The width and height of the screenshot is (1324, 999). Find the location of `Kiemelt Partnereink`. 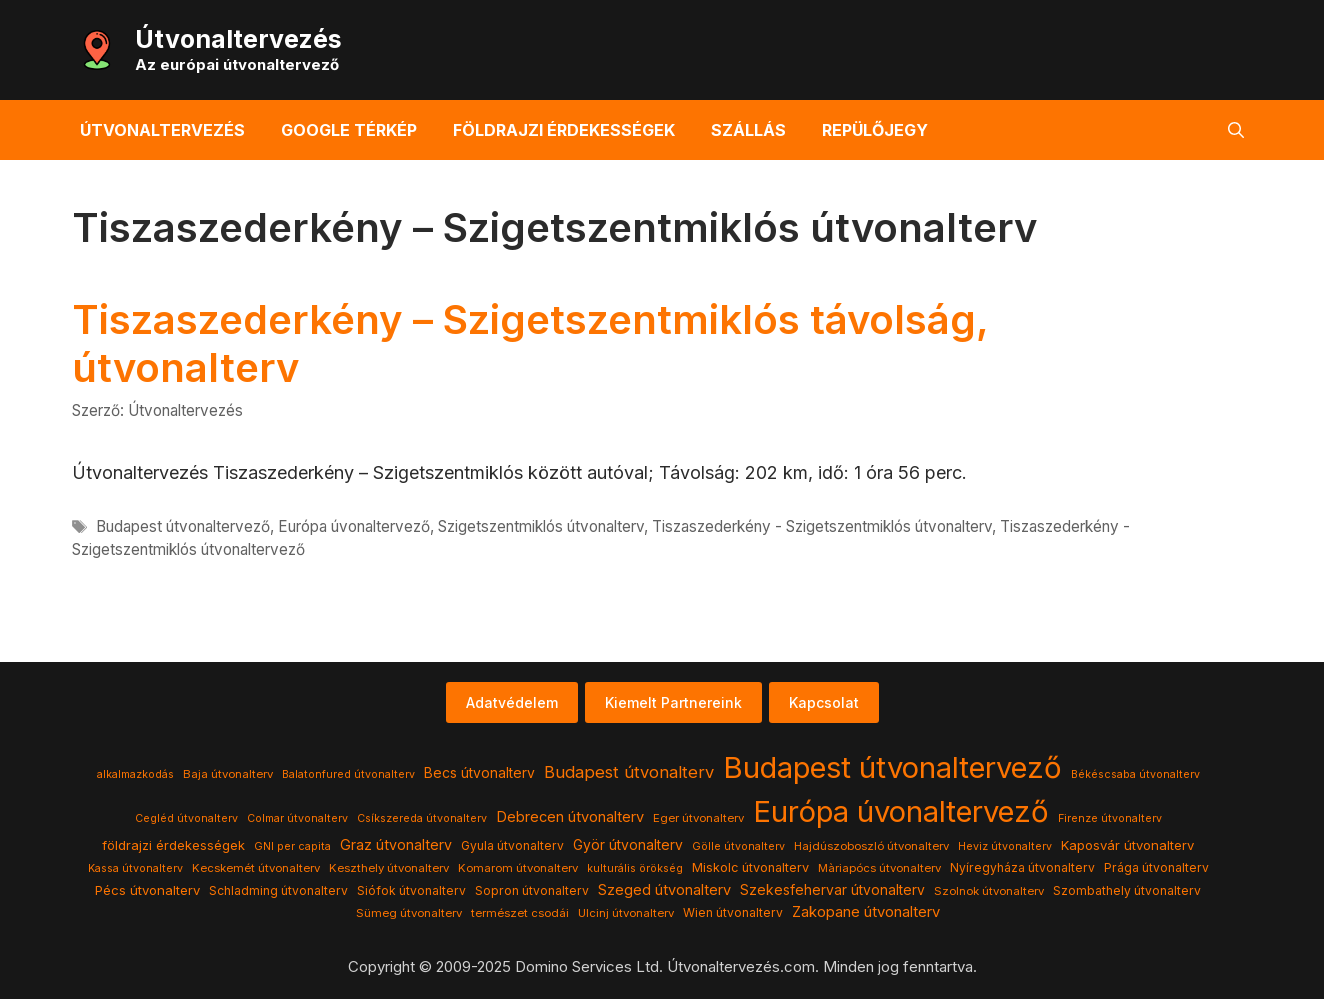

Kiemelt Partnereink is located at coordinates (673, 702).